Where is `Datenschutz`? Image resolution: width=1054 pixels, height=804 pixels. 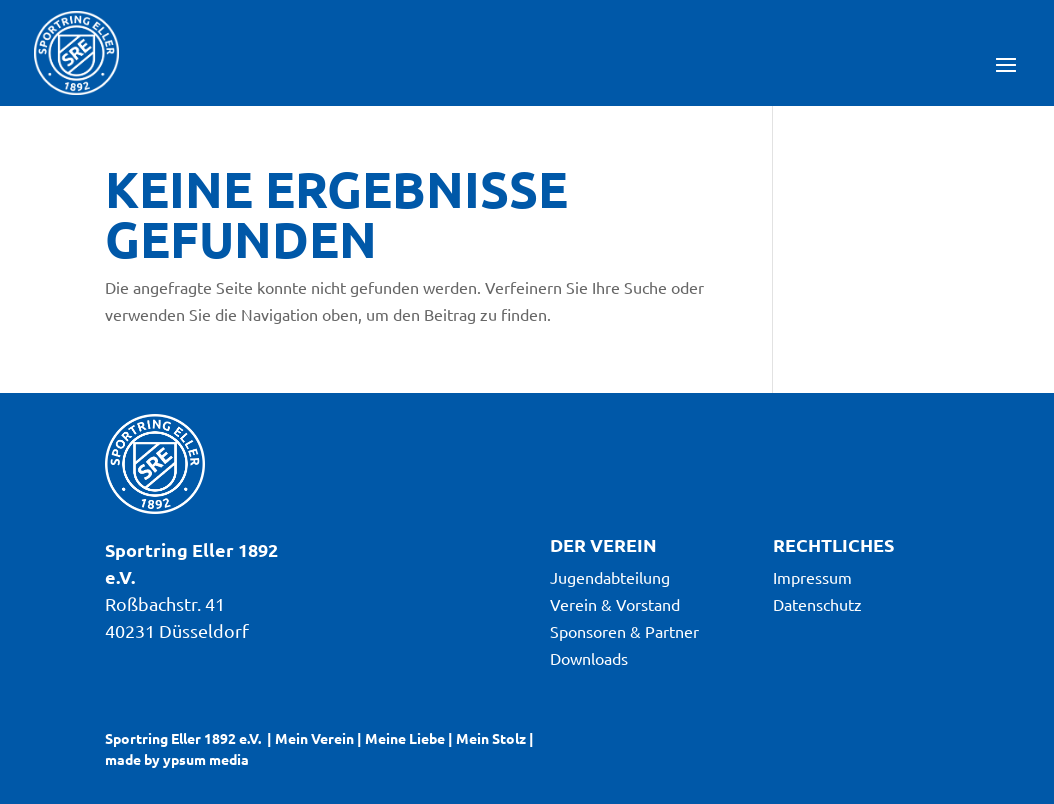
Datenschutz is located at coordinates (817, 604).